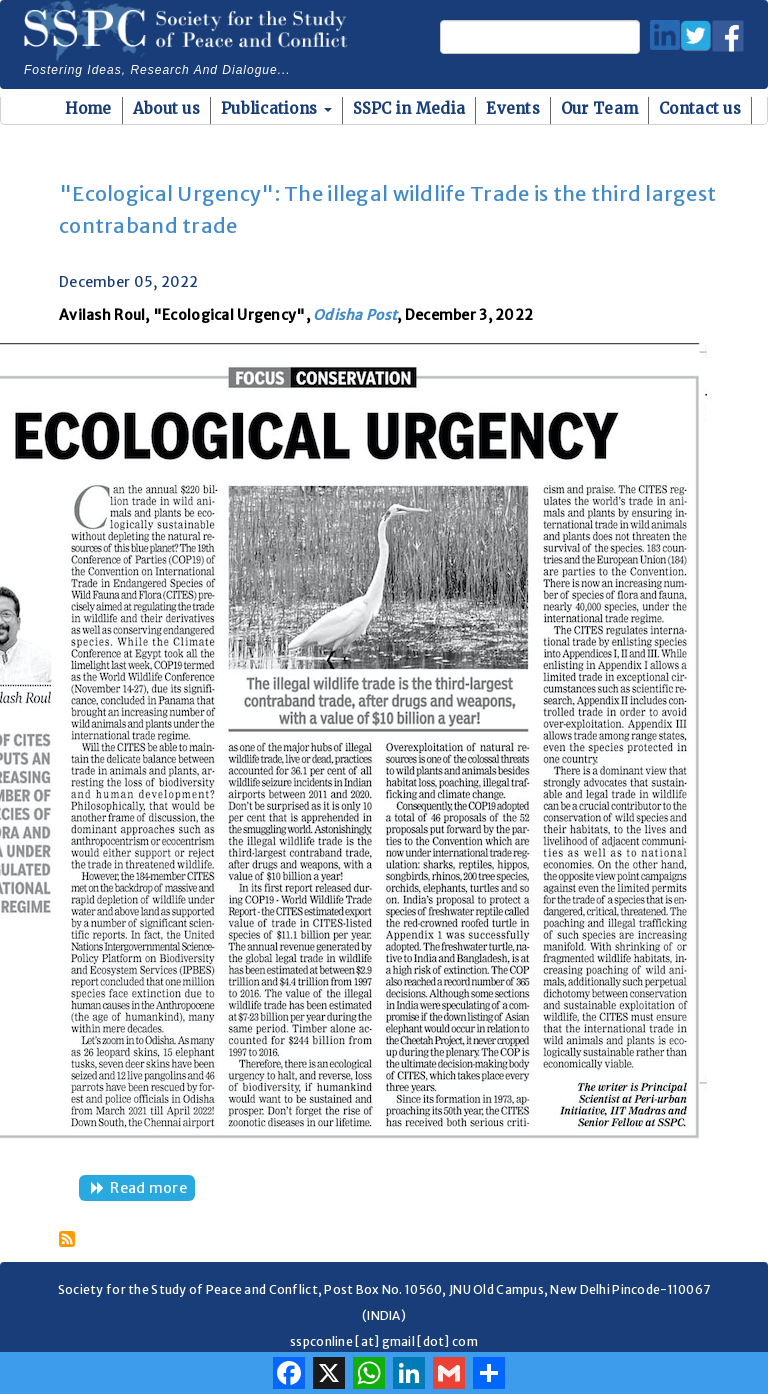 The height and width of the screenshot is (1394, 768). I want to click on Events, so click(513, 108).